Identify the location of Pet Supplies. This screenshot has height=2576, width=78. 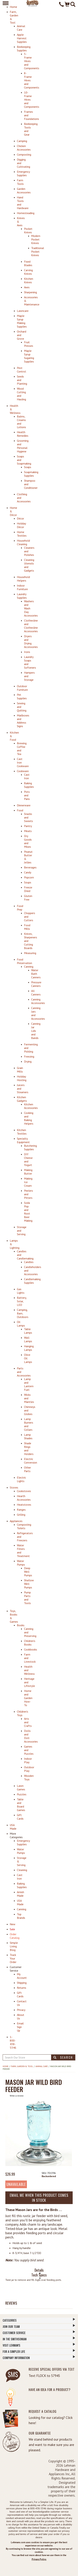
(22, 696).